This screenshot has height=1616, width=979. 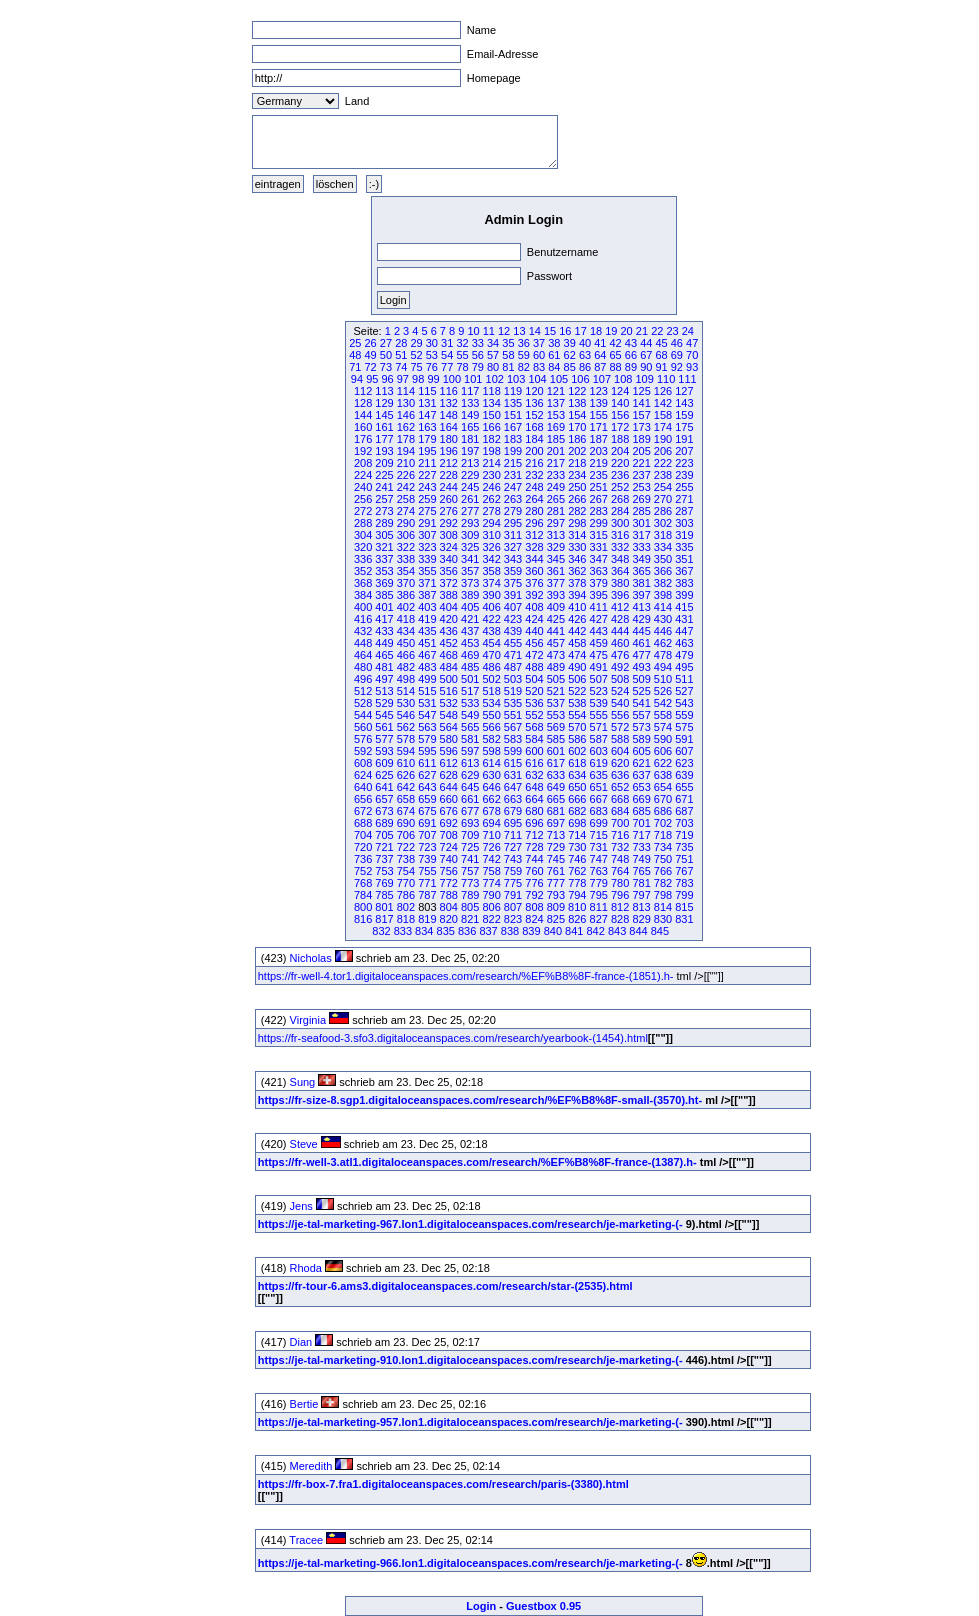 I want to click on 22, so click(x=657, y=331).